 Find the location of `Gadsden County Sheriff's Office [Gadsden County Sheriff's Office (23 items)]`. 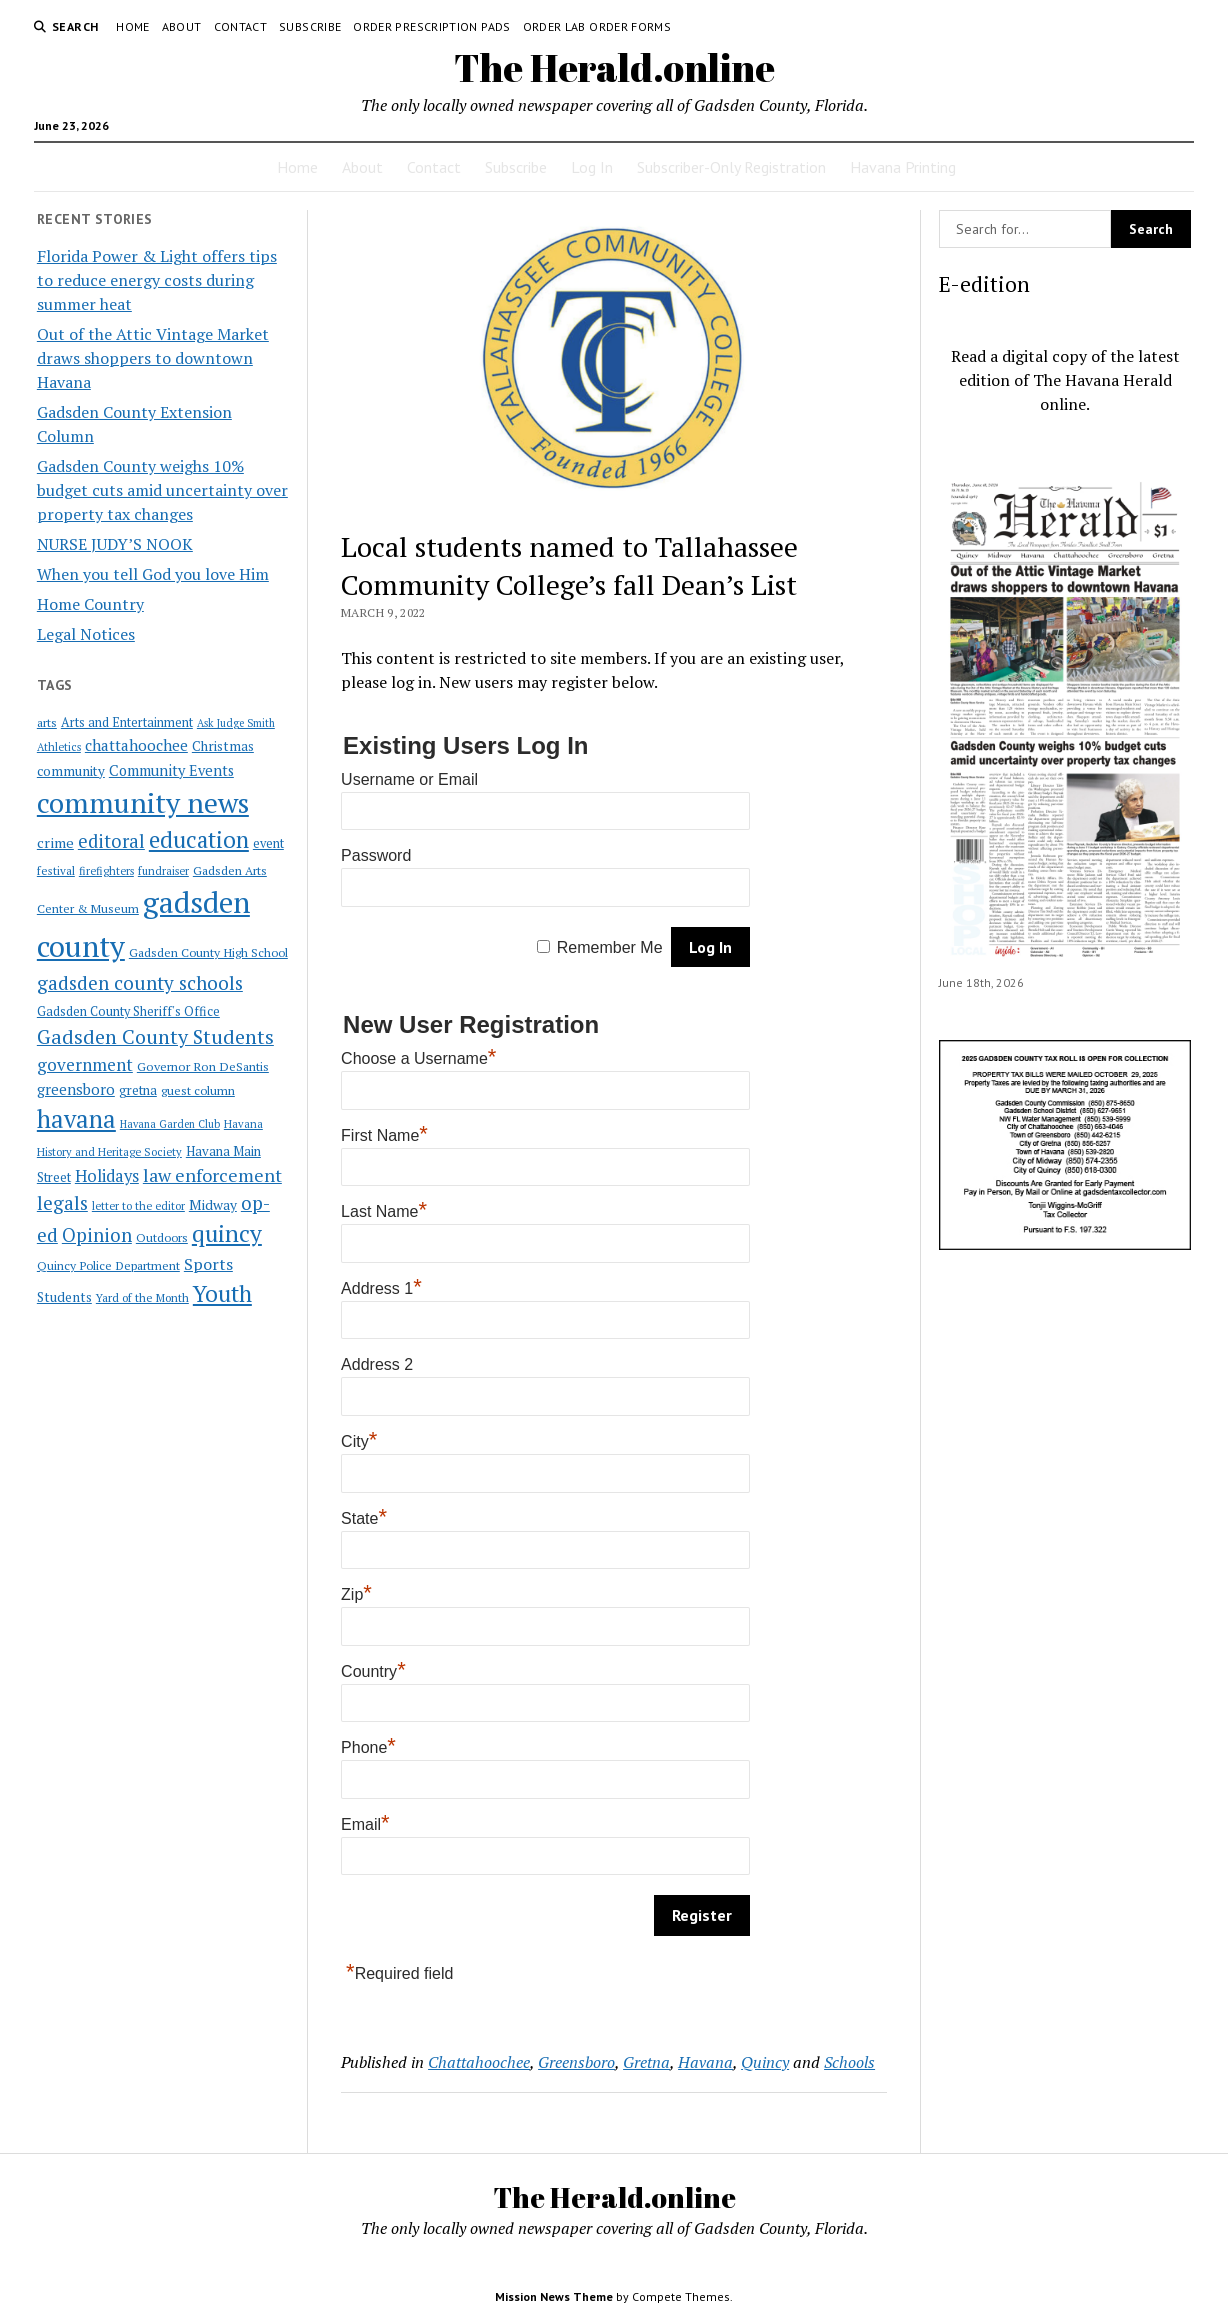

Gadsden County Sheriff's Office [Gadsden County Sheriff's Office (23 items)] is located at coordinates (128, 1011).